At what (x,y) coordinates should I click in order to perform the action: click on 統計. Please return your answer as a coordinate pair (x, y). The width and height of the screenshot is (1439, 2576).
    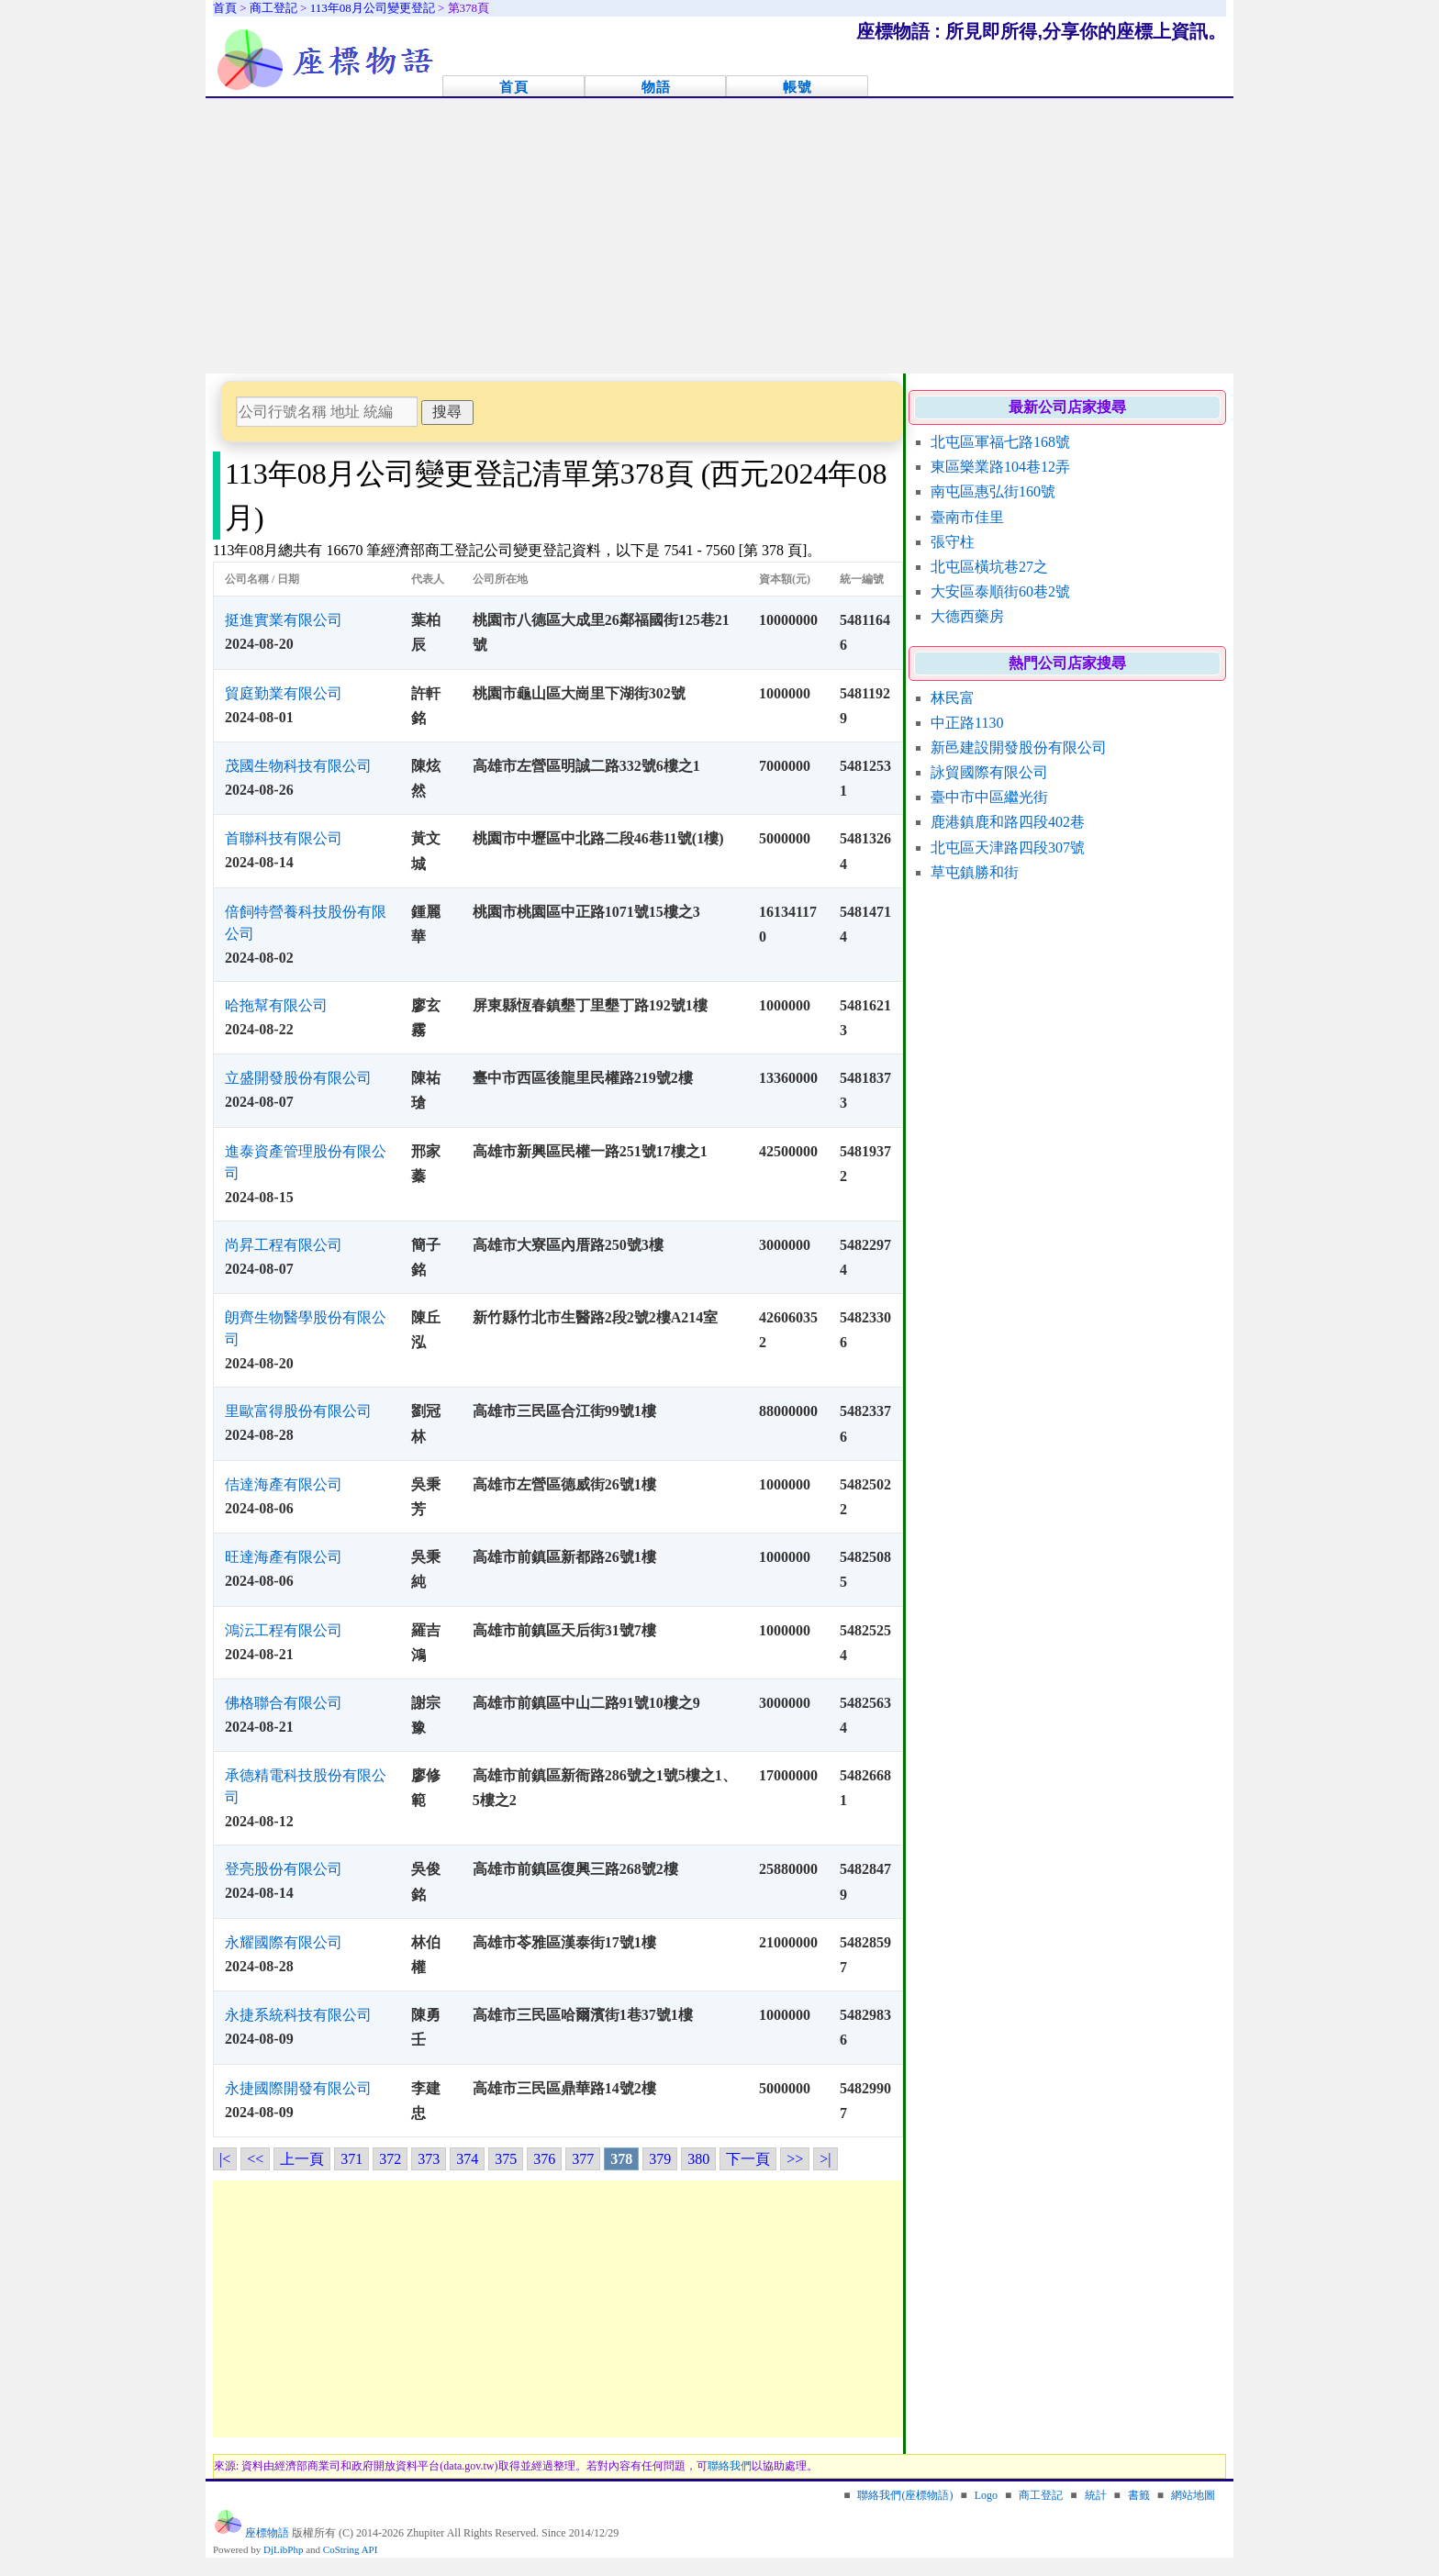
    Looking at the image, I should click on (1096, 2495).